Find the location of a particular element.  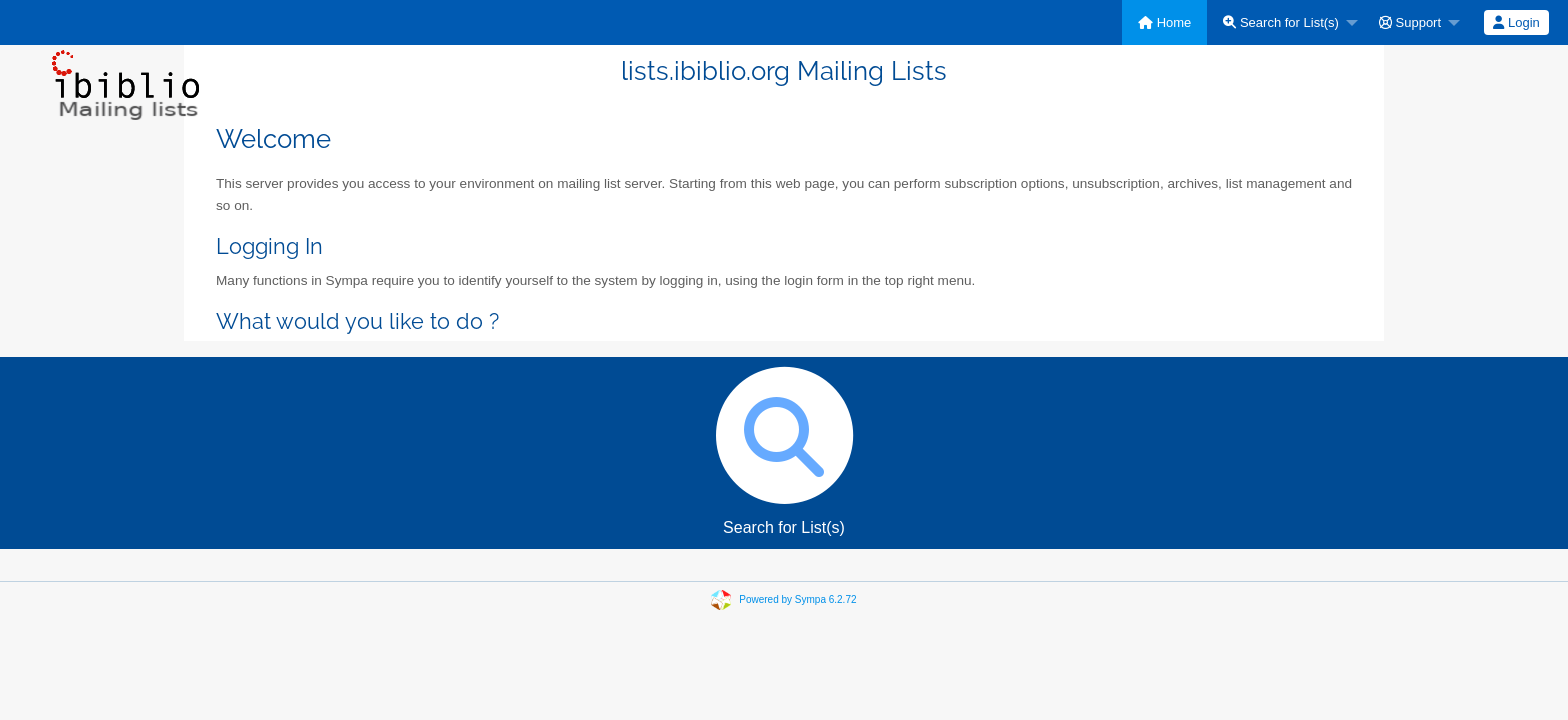

[menuitem] is located at coordinates (1164, 22).